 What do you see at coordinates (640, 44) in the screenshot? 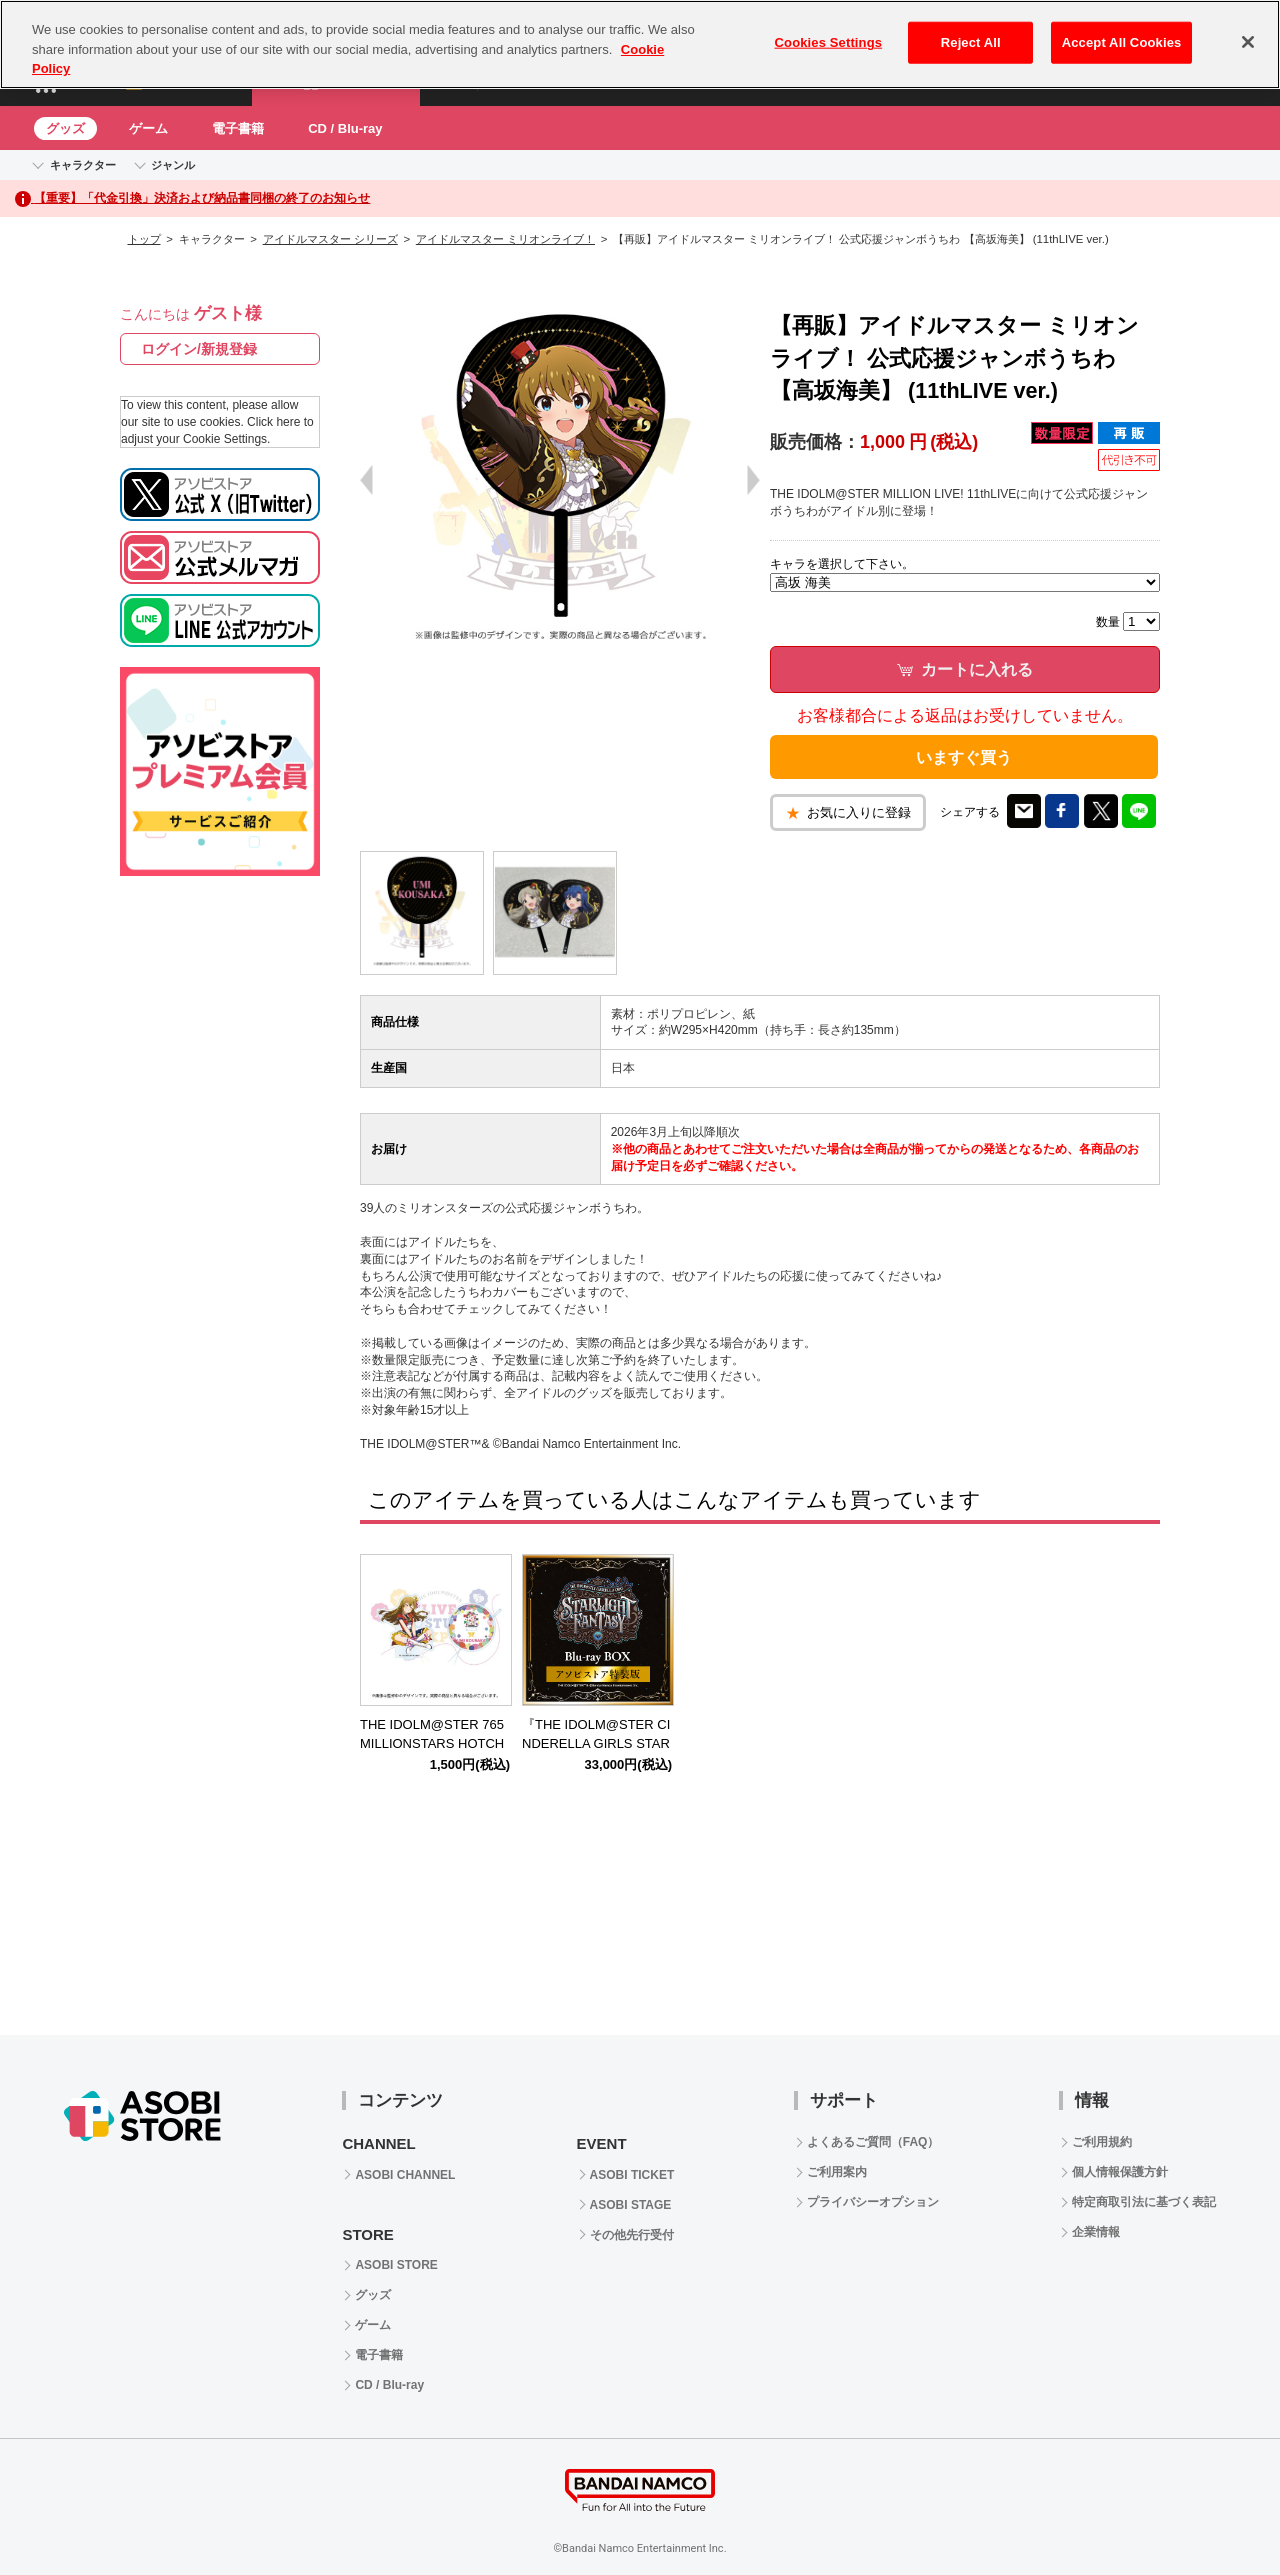
I see `[region]` at bounding box center [640, 44].